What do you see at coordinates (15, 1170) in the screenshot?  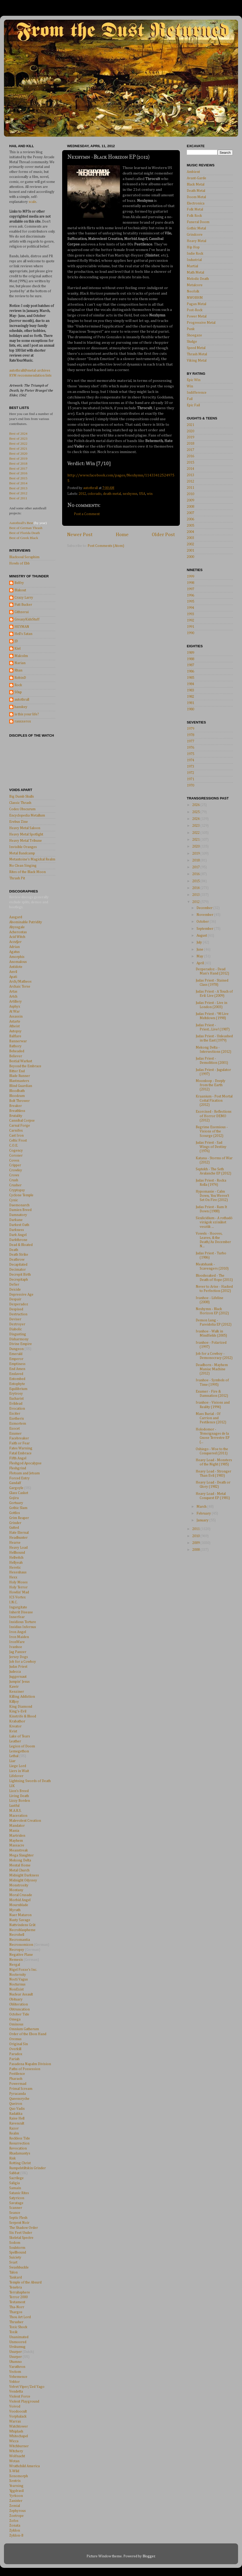 I see `Crowley` at bounding box center [15, 1170].